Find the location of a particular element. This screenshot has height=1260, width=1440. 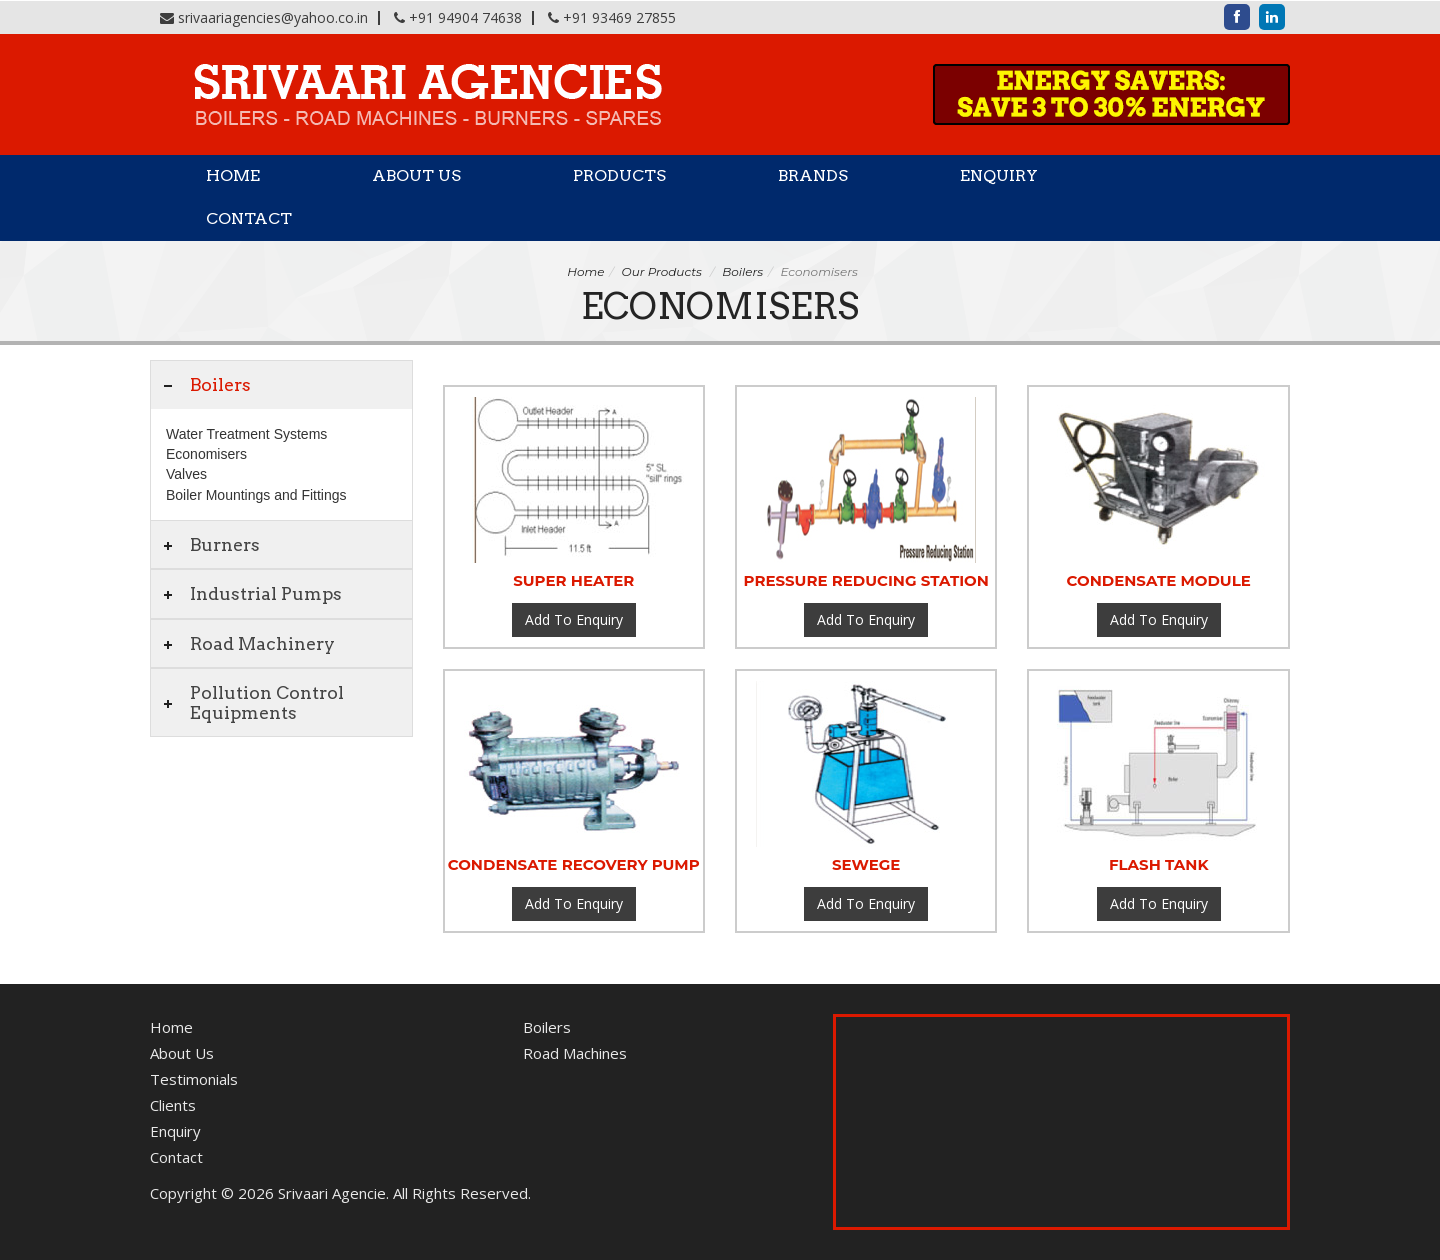

Products is located at coordinates (619, 175).